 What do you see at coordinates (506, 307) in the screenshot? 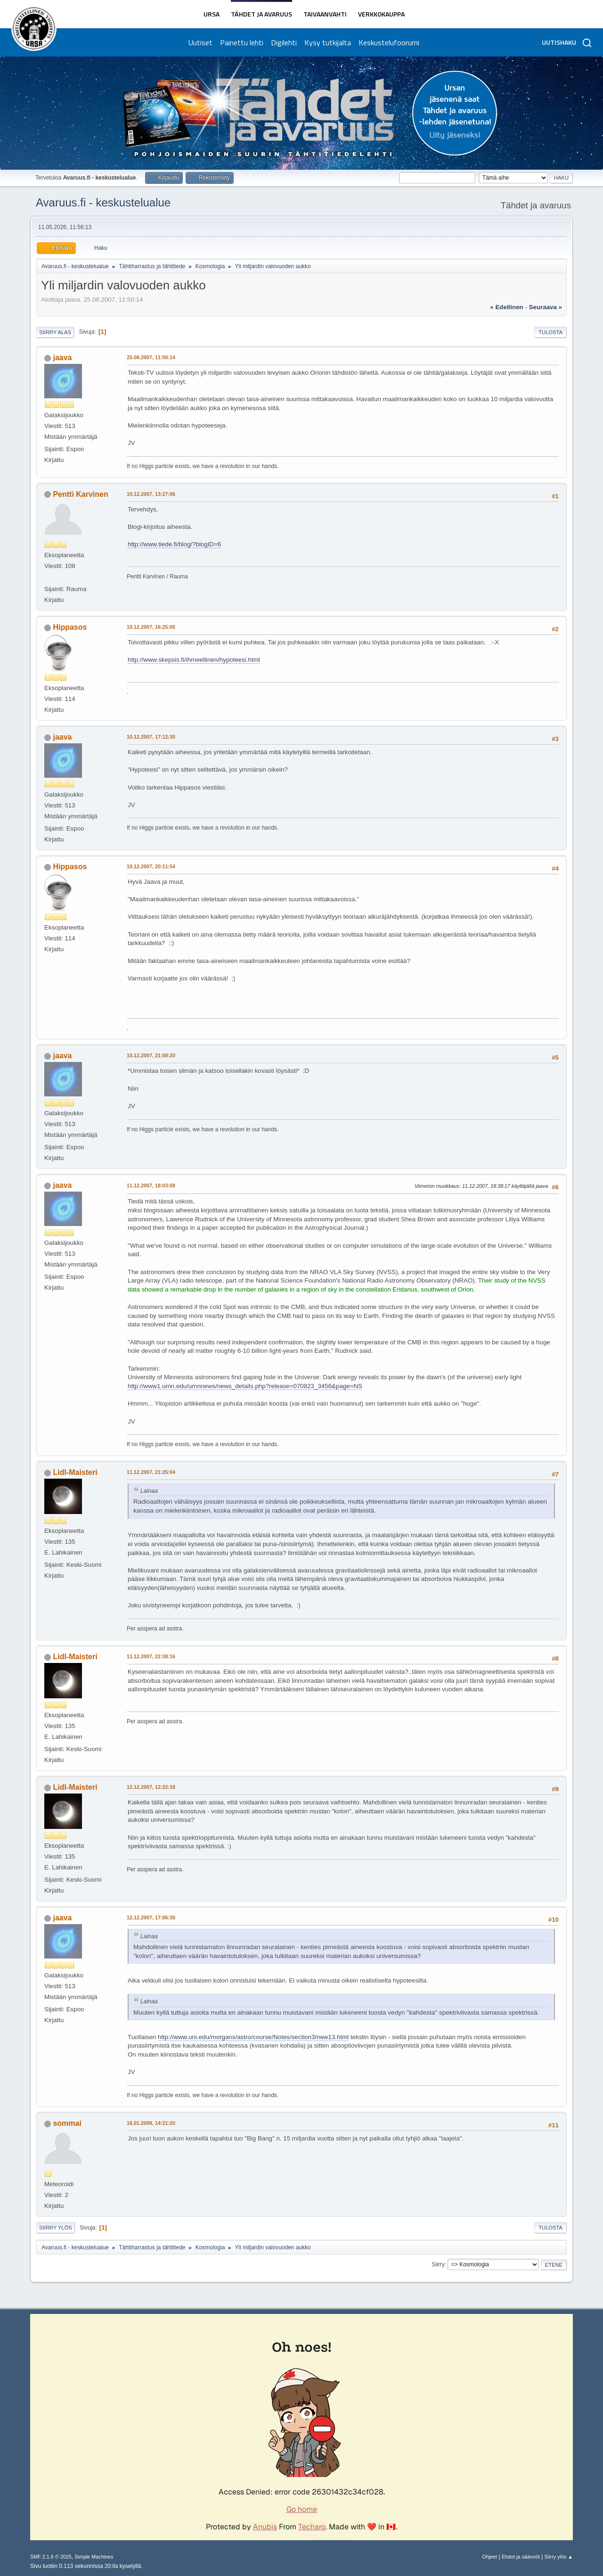
I see `« edellinen` at bounding box center [506, 307].